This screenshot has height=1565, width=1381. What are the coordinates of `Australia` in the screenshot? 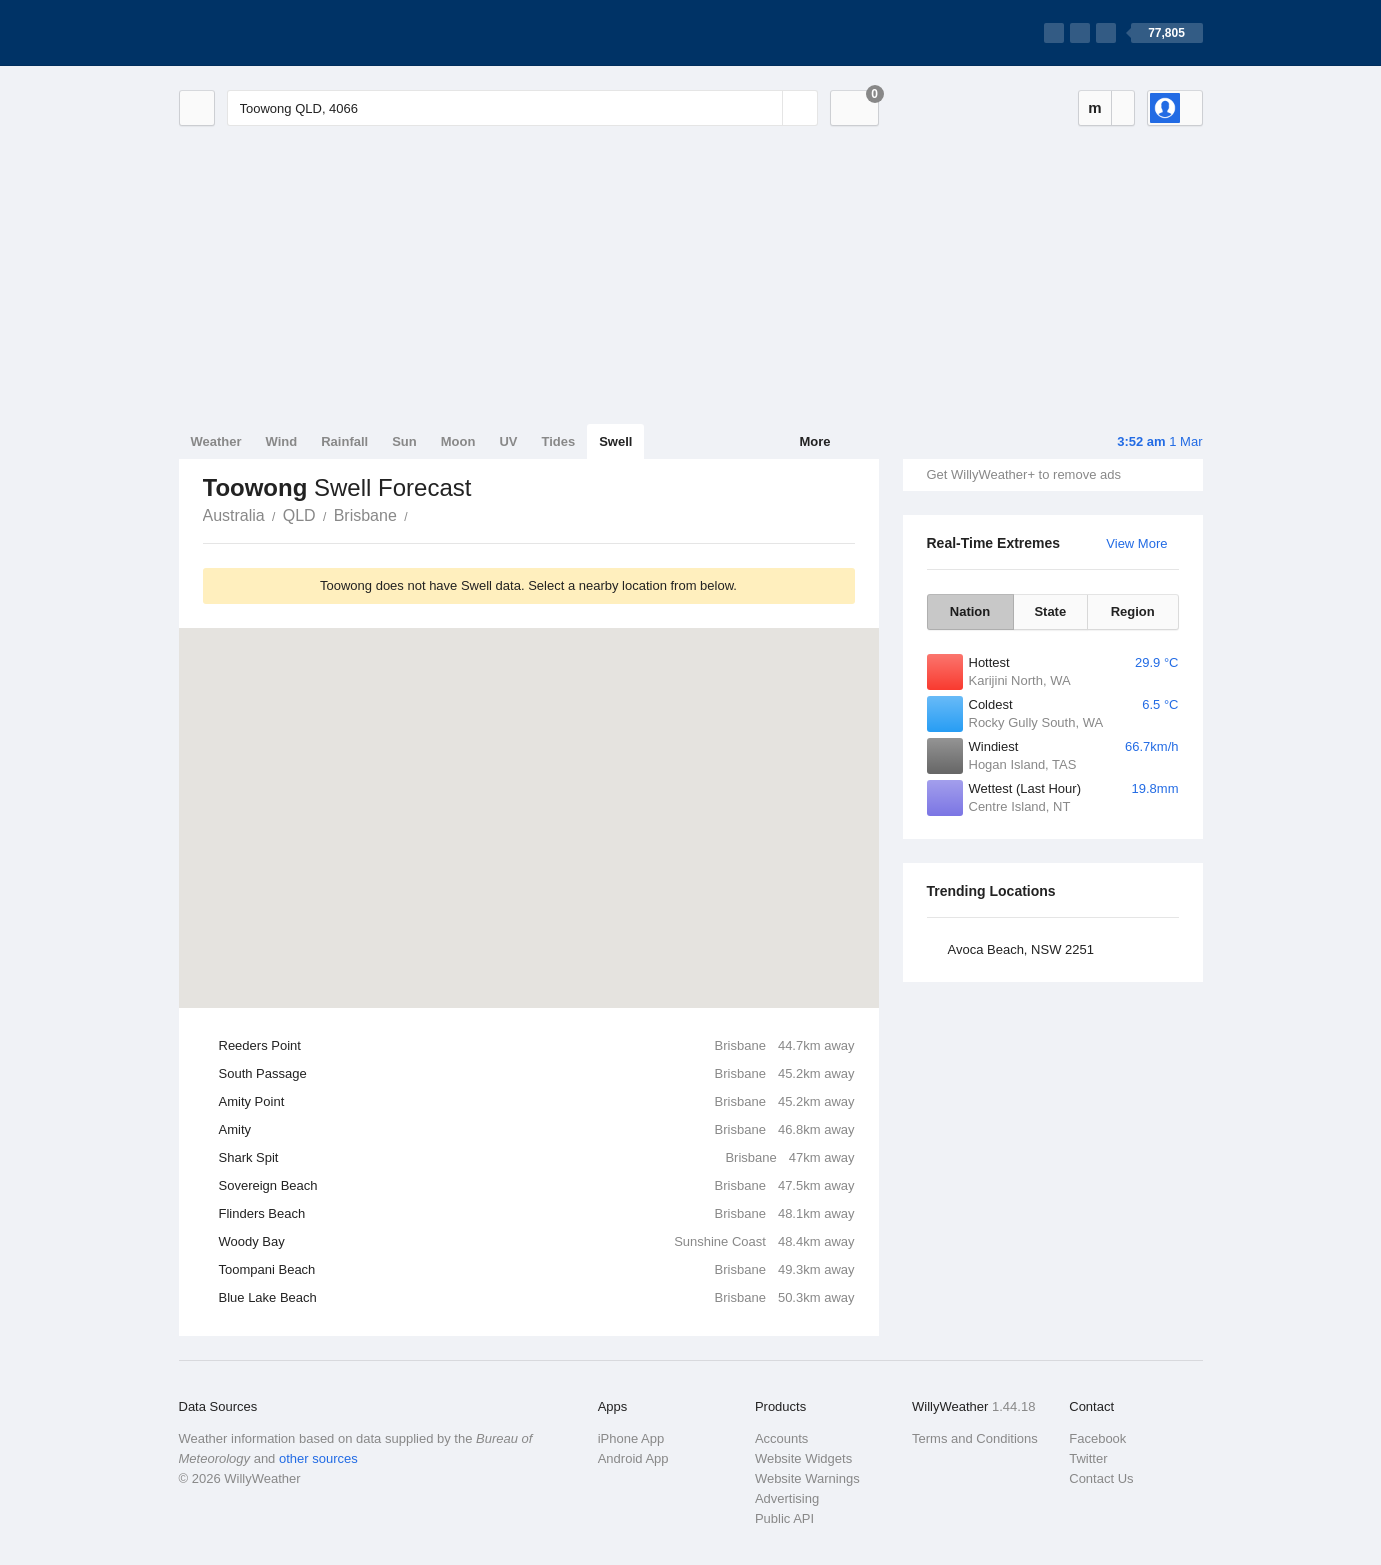 It's located at (234, 515).